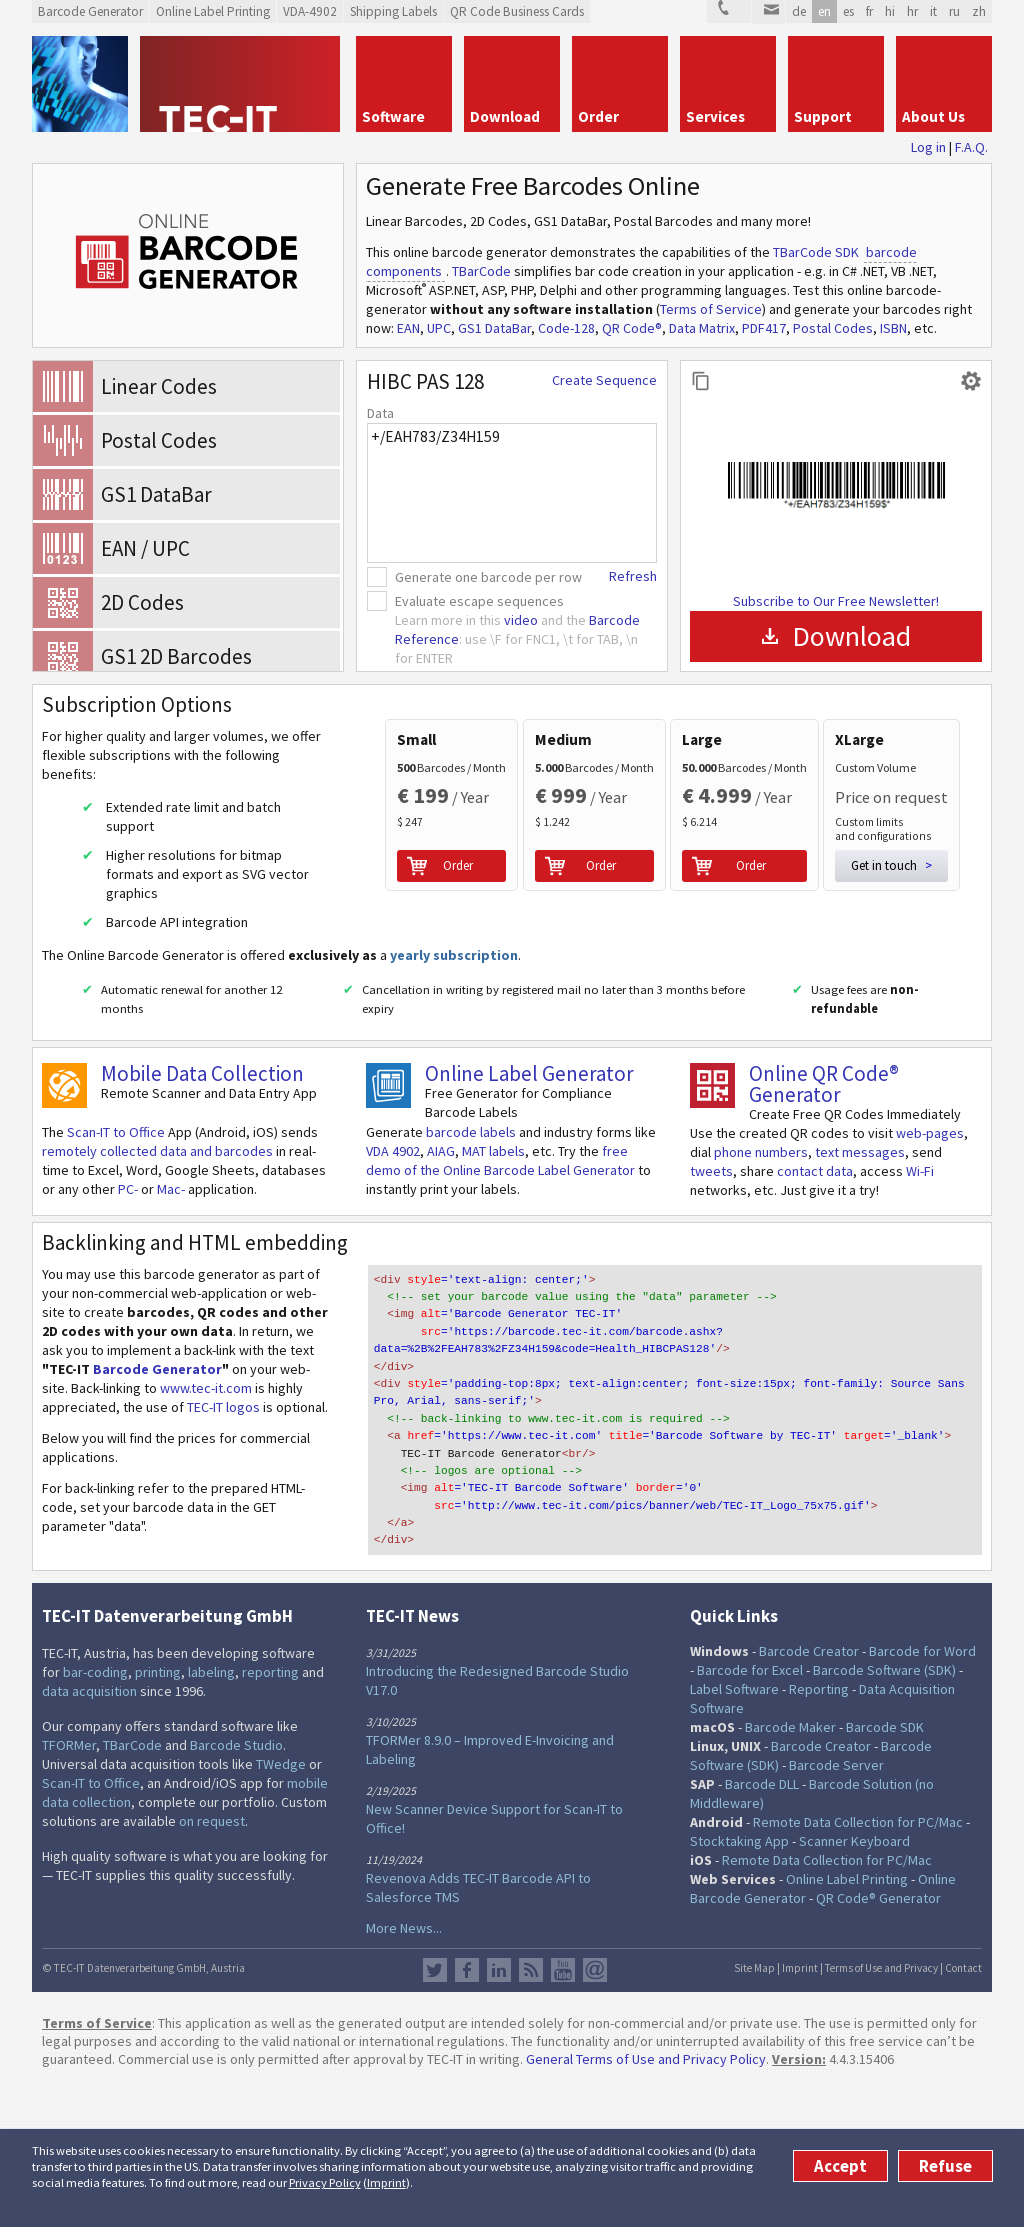 The width and height of the screenshot is (1024, 2227). I want to click on www.tec-it.com, so click(206, 1550).